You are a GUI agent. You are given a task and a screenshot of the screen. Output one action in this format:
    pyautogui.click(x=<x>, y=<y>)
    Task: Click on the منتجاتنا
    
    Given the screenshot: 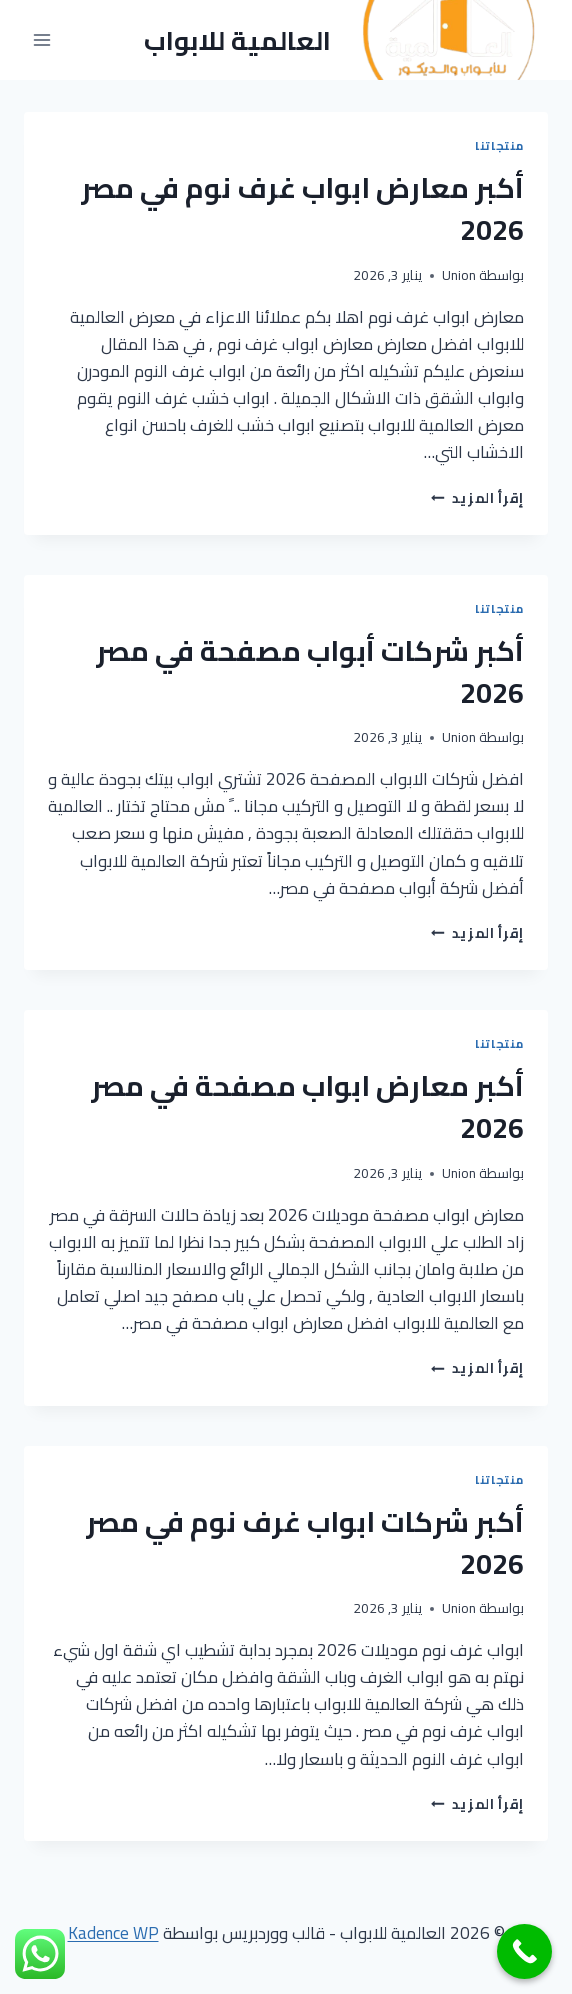 What is the action you would take?
    pyautogui.click(x=499, y=145)
    